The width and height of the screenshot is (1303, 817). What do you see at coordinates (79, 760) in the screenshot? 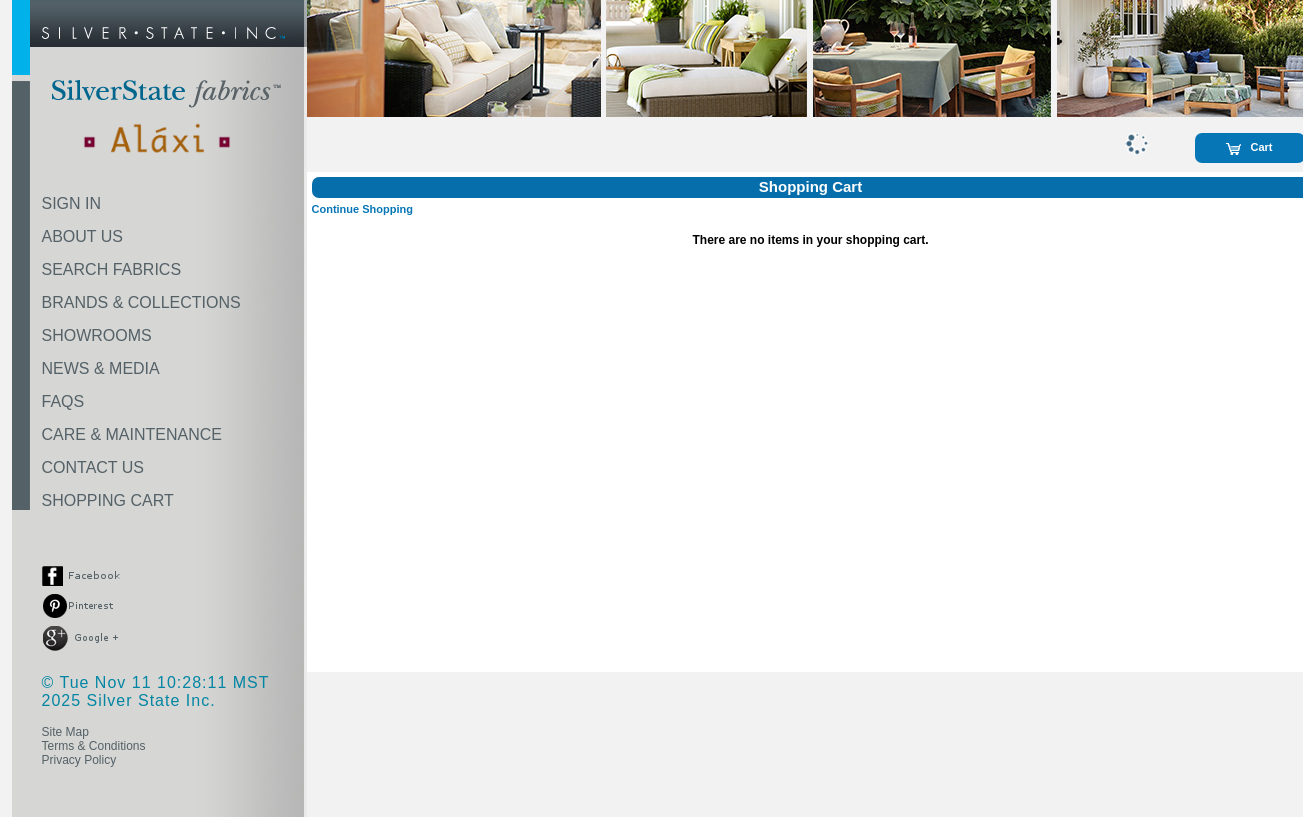
I see `Privacy Policy` at bounding box center [79, 760].